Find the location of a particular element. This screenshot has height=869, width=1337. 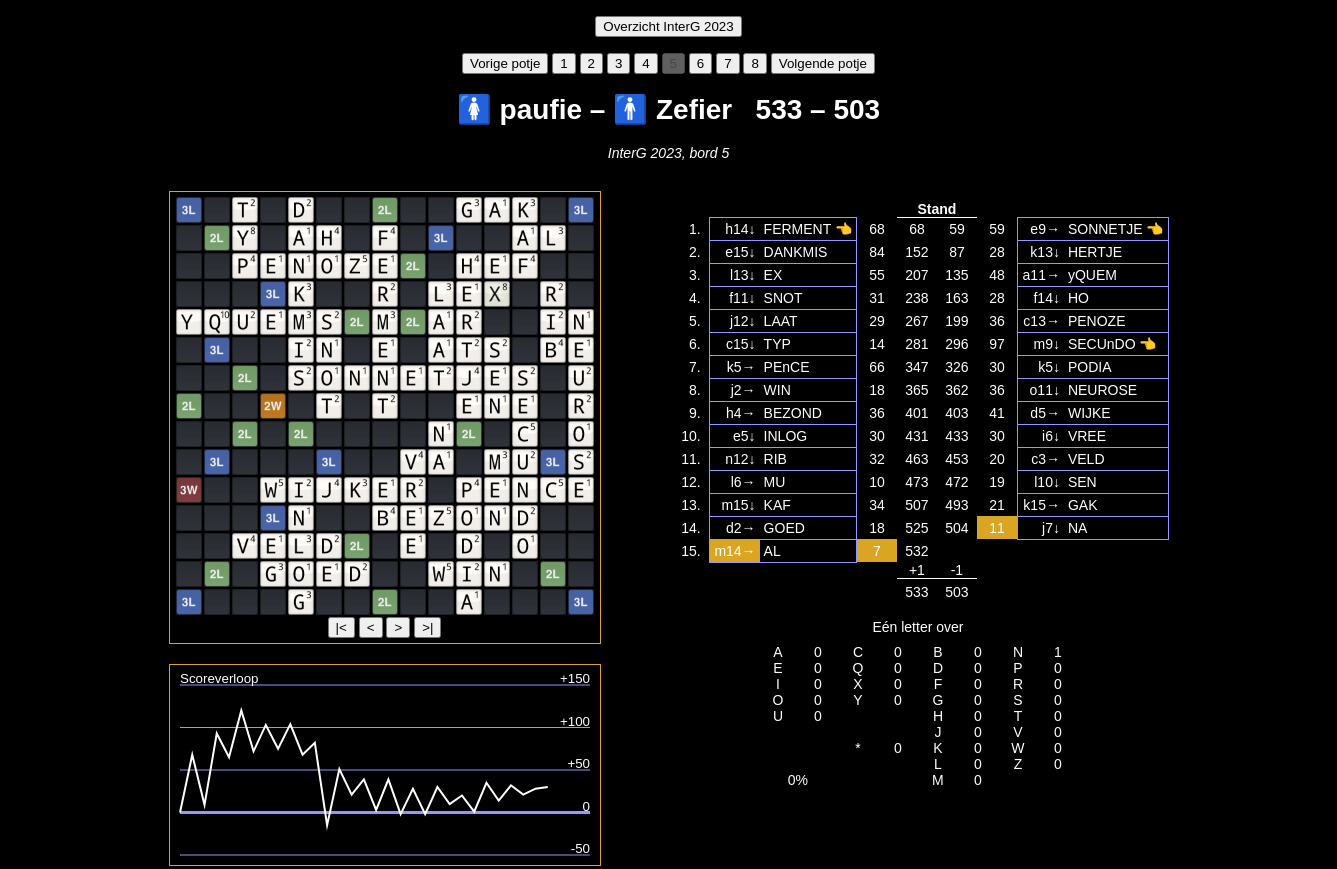

DANKMIS is located at coordinates (796, 252).